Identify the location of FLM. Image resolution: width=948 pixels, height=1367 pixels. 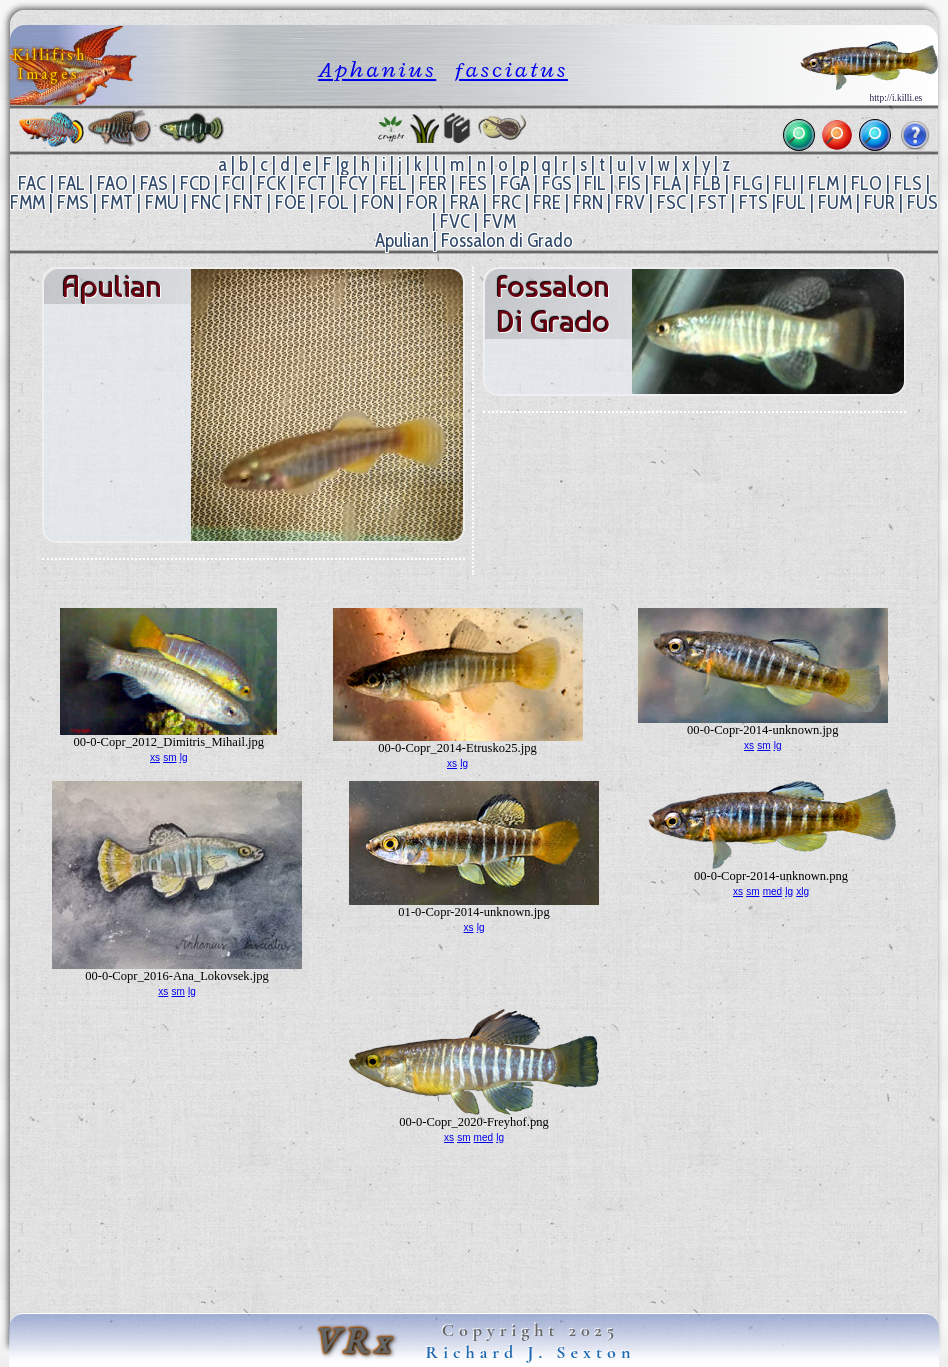
(823, 183).